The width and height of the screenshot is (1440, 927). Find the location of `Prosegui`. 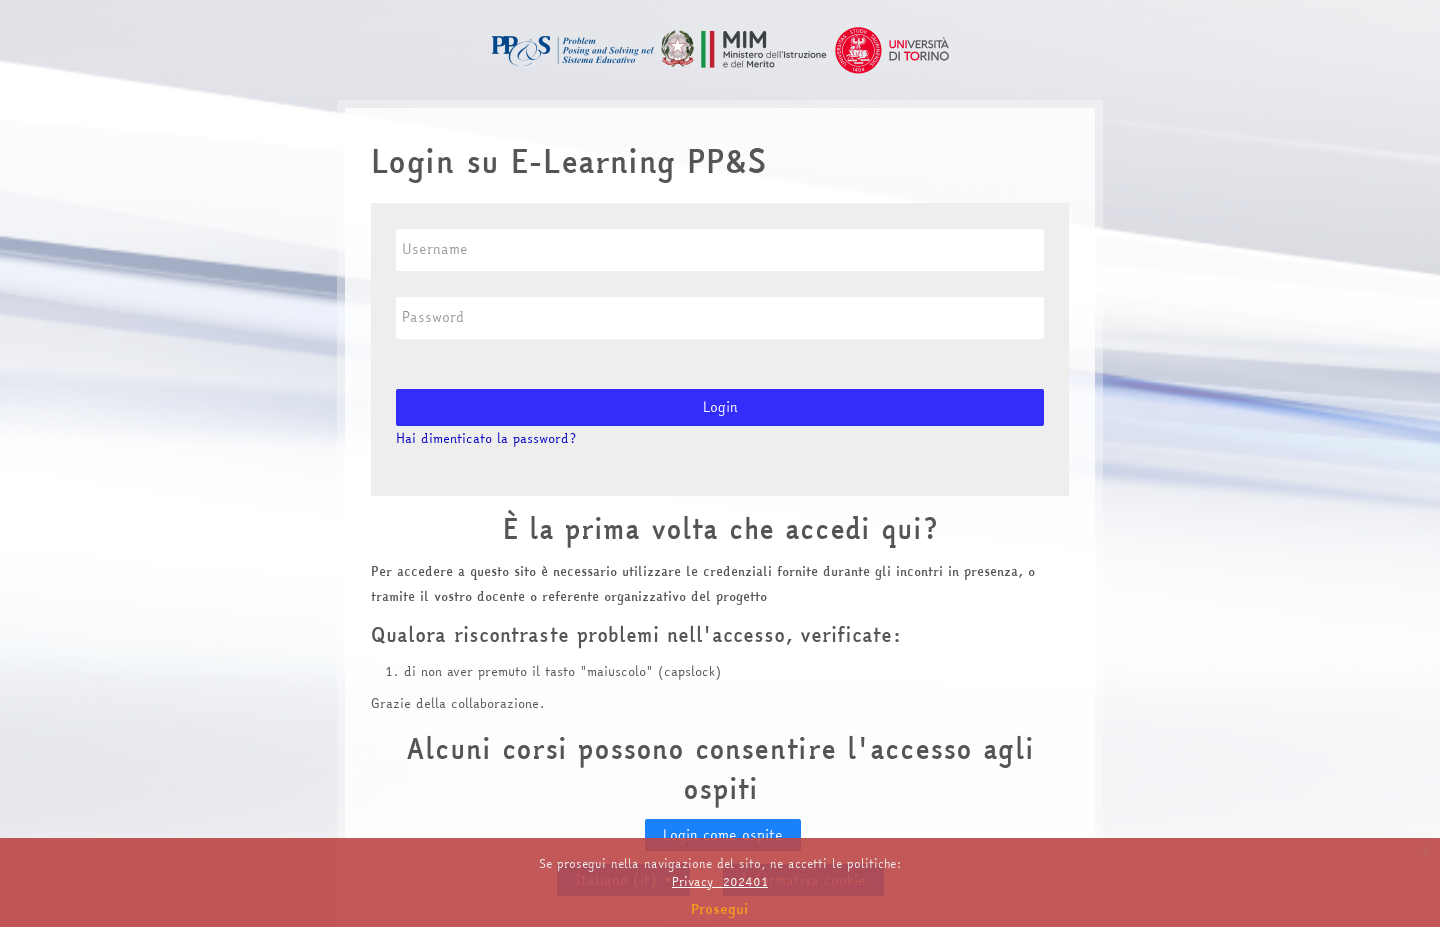

Prosegui is located at coordinates (720, 909).